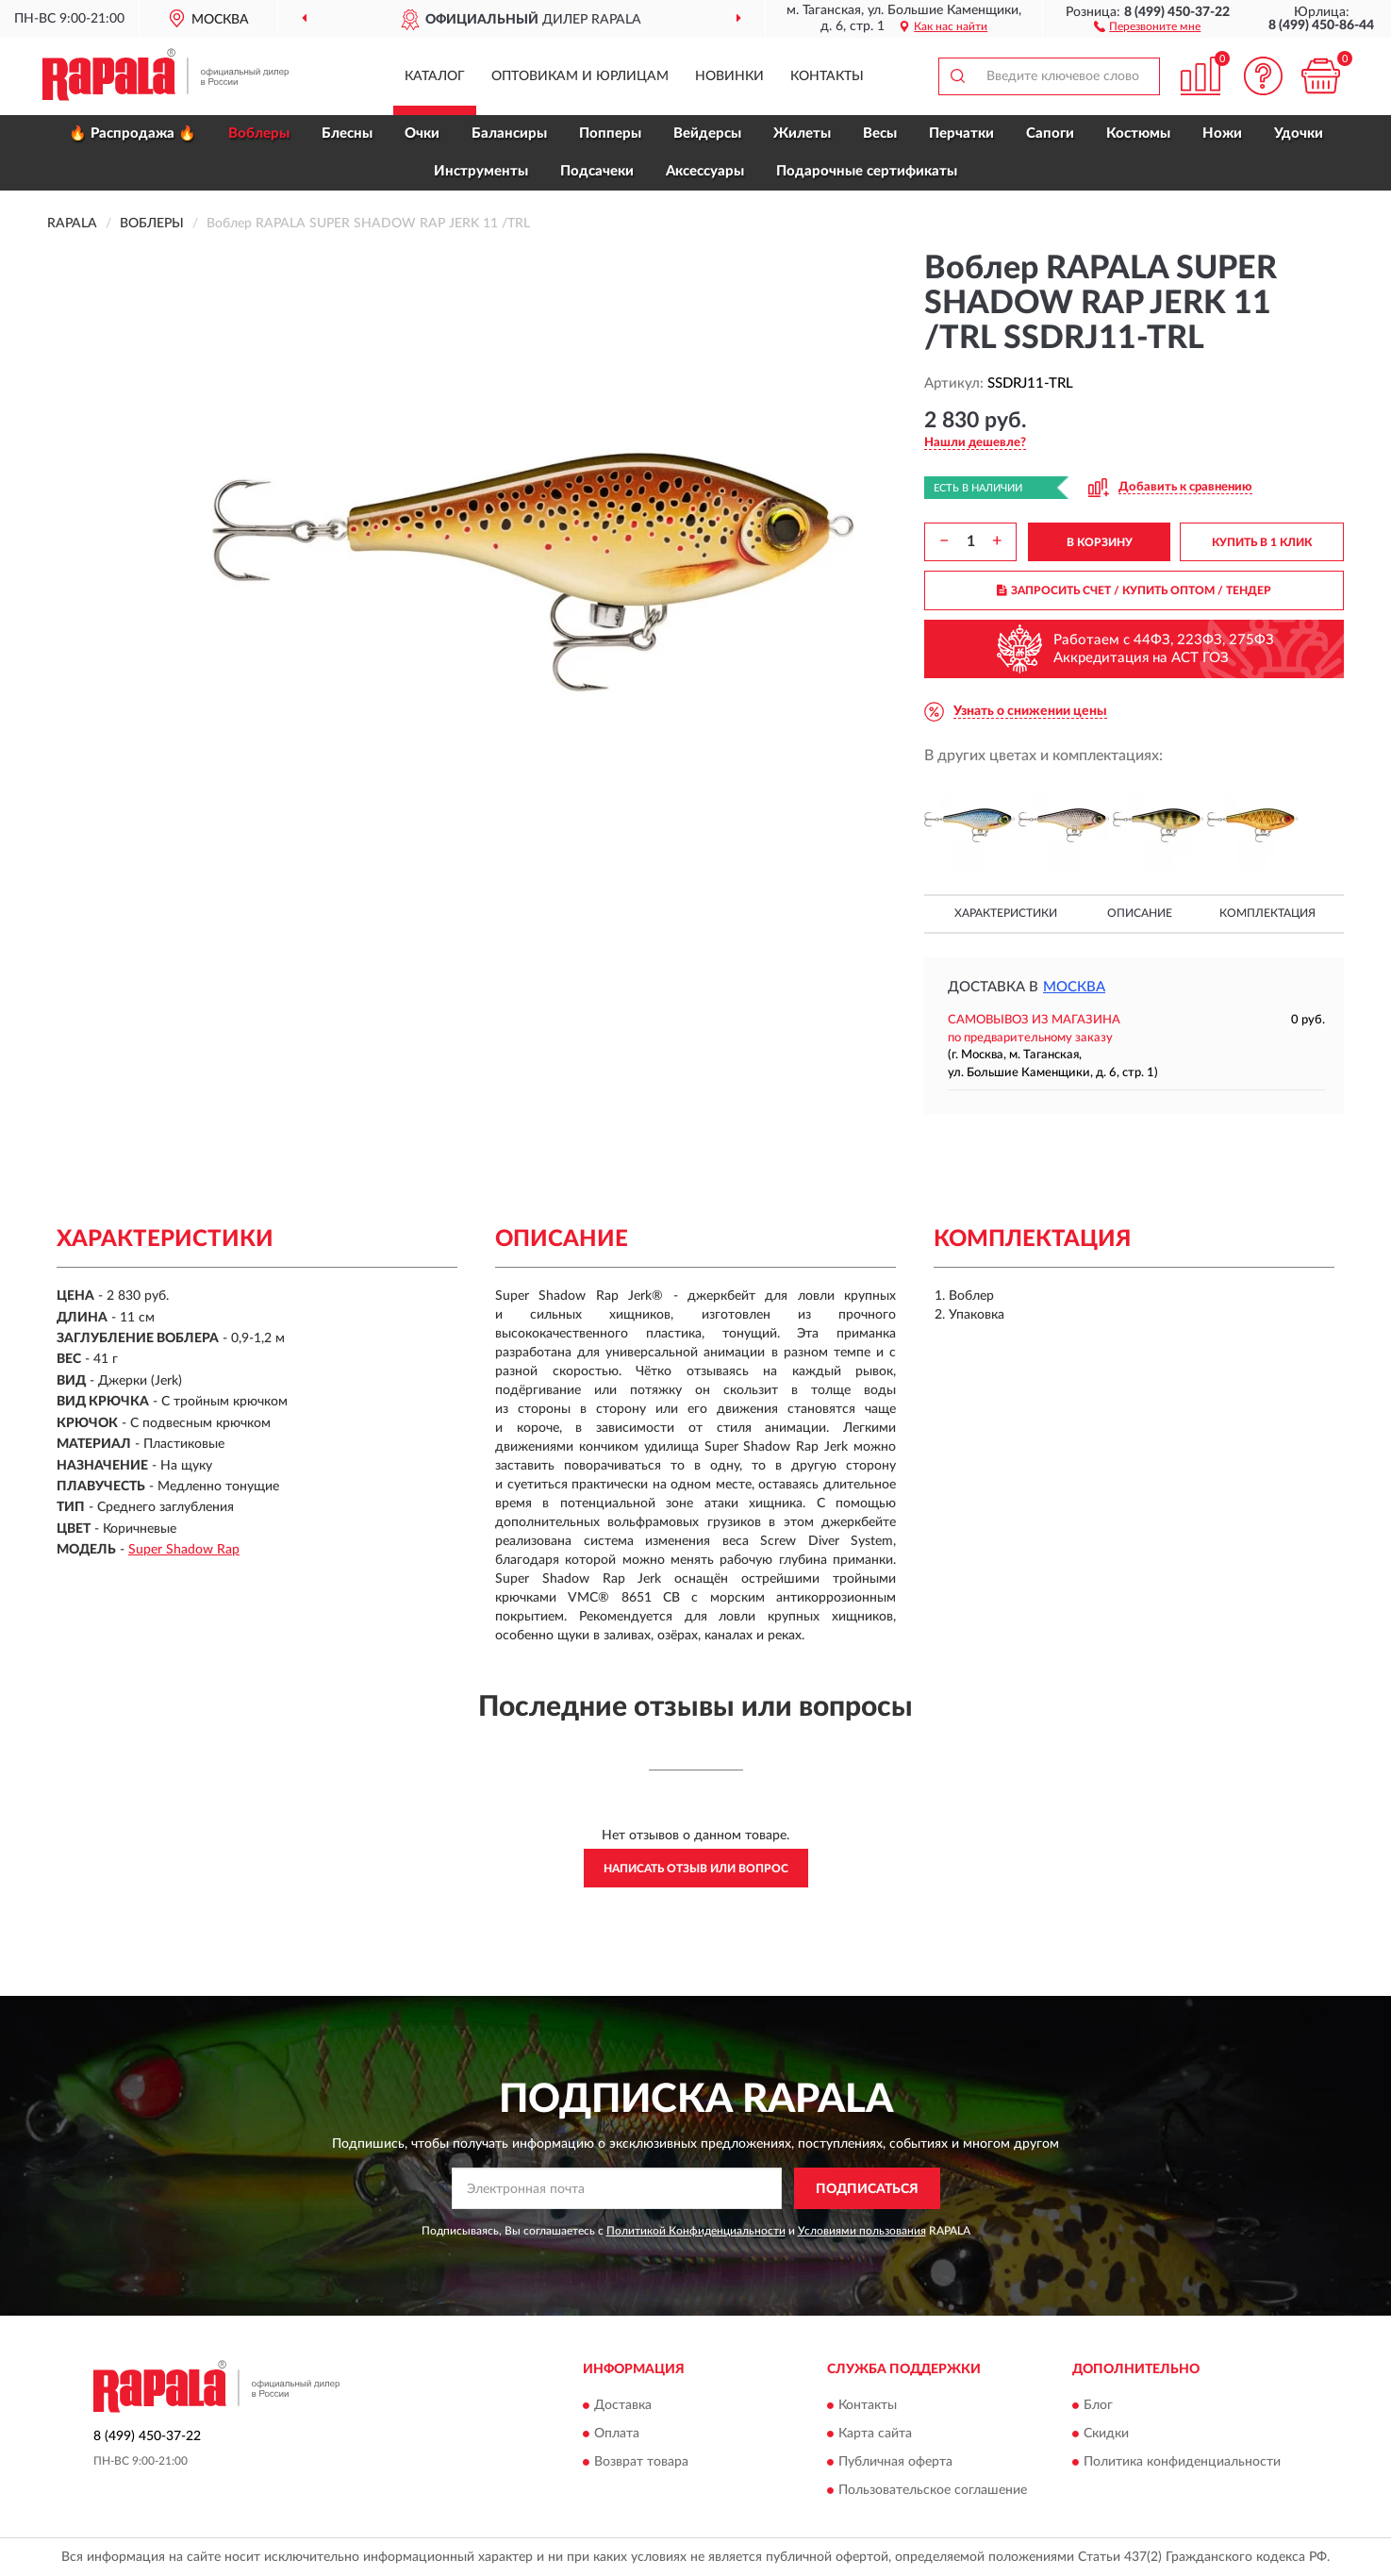  Describe the element at coordinates (610, 133) in the screenshot. I see `Попперы` at that location.